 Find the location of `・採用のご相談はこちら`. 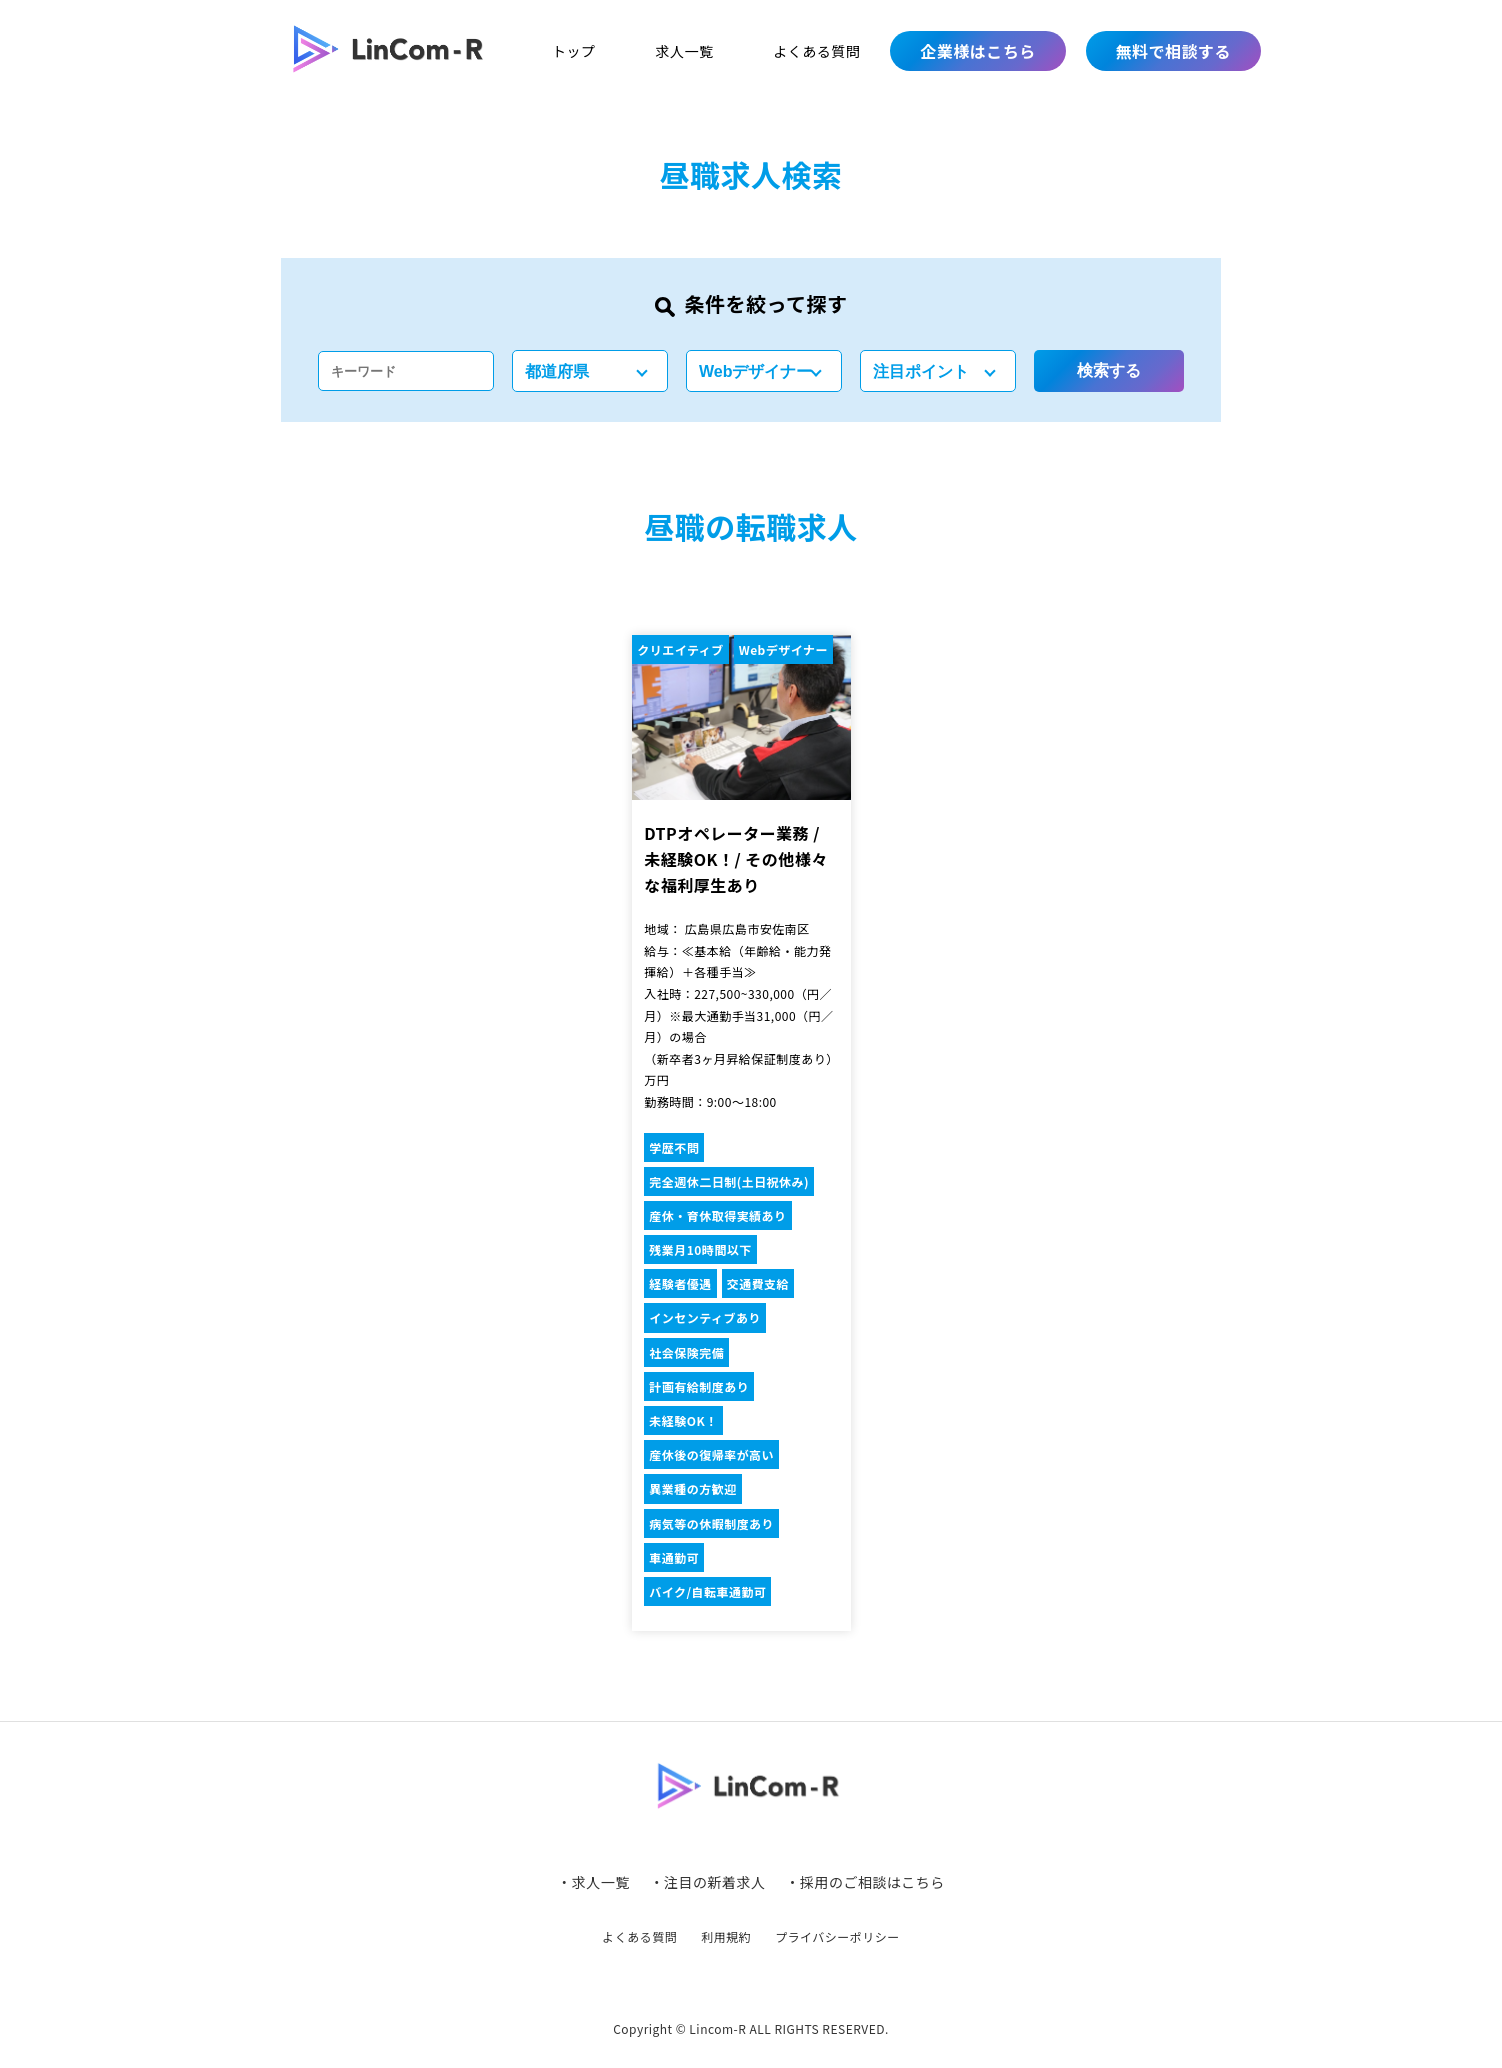

・採用のご相談はこちら is located at coordinates (864, 1882).